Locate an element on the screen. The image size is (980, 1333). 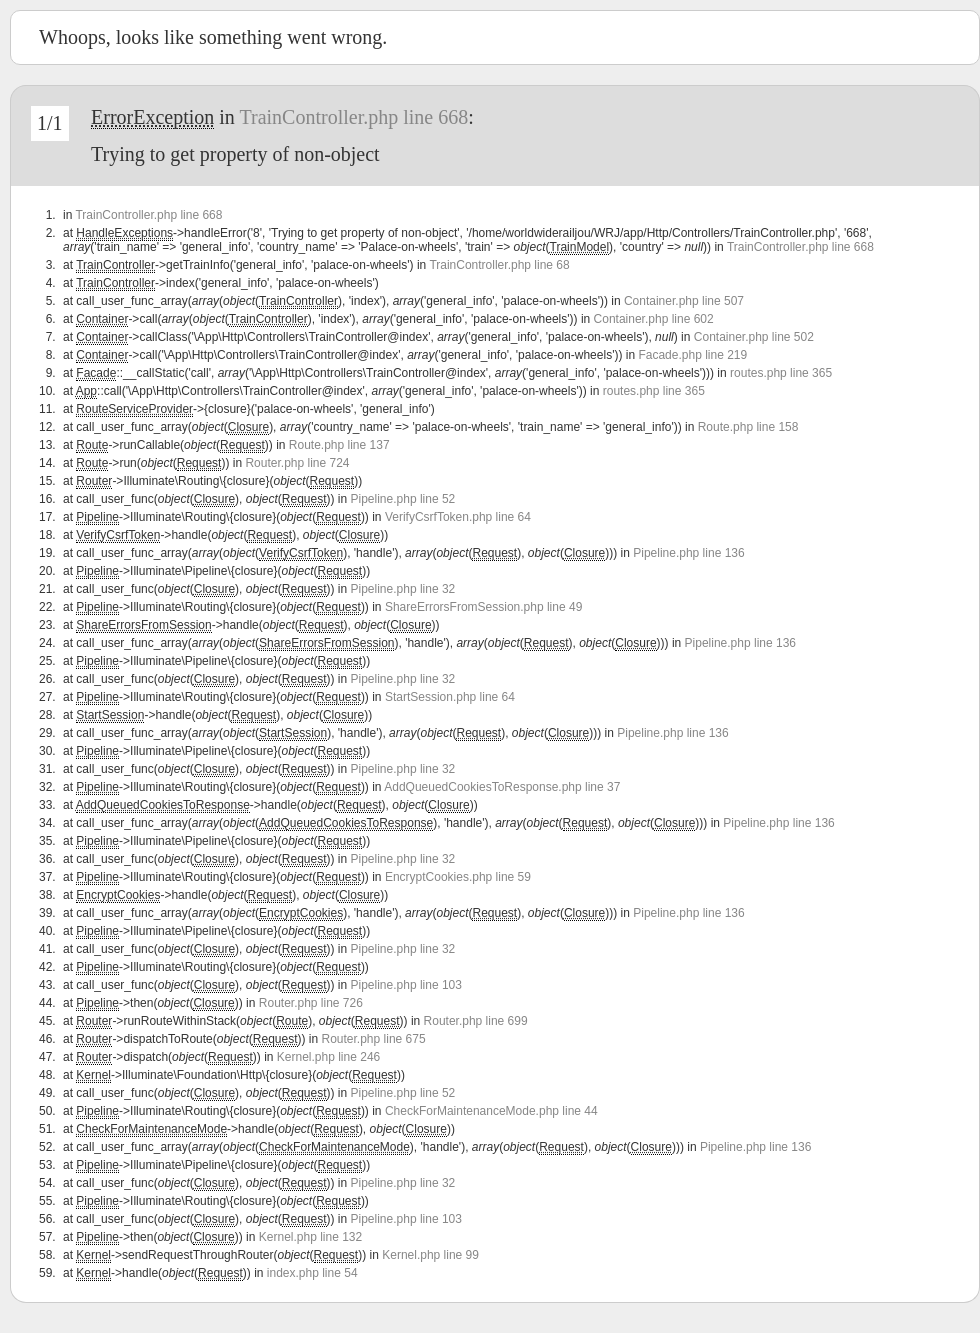
Facade.php line 219 is located at coordinates (692, 355).